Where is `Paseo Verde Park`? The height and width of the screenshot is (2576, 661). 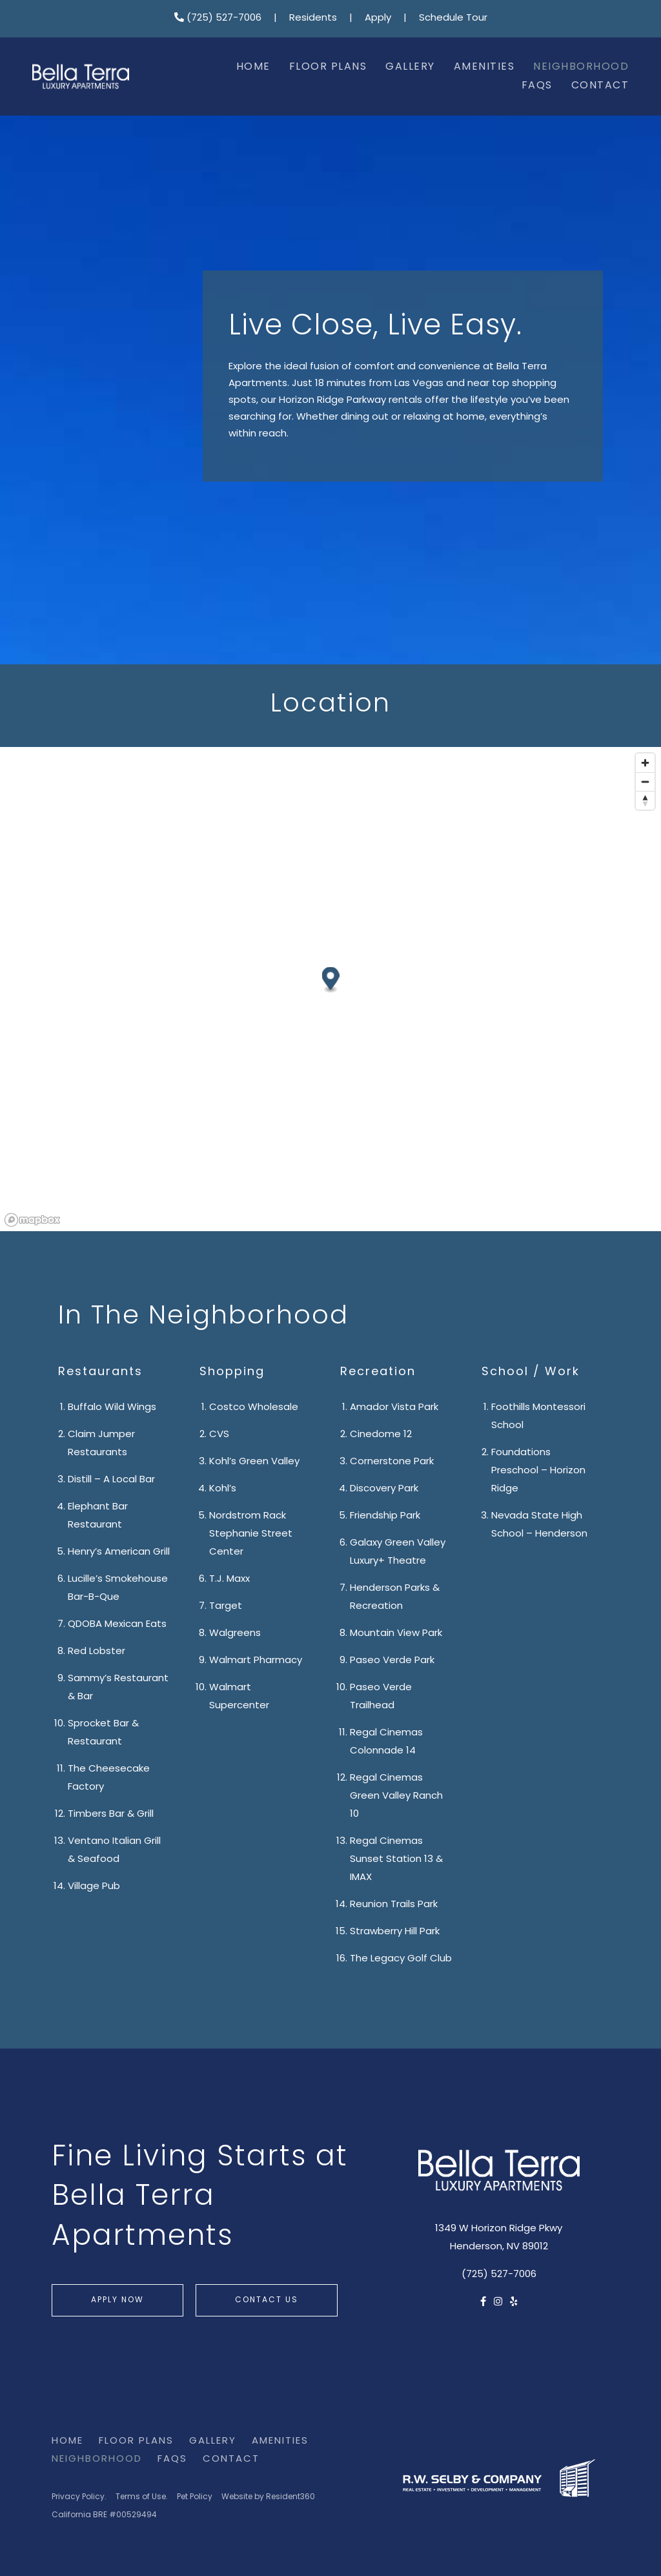 Paseo Verde Park is located at coordinates (392, 1661).